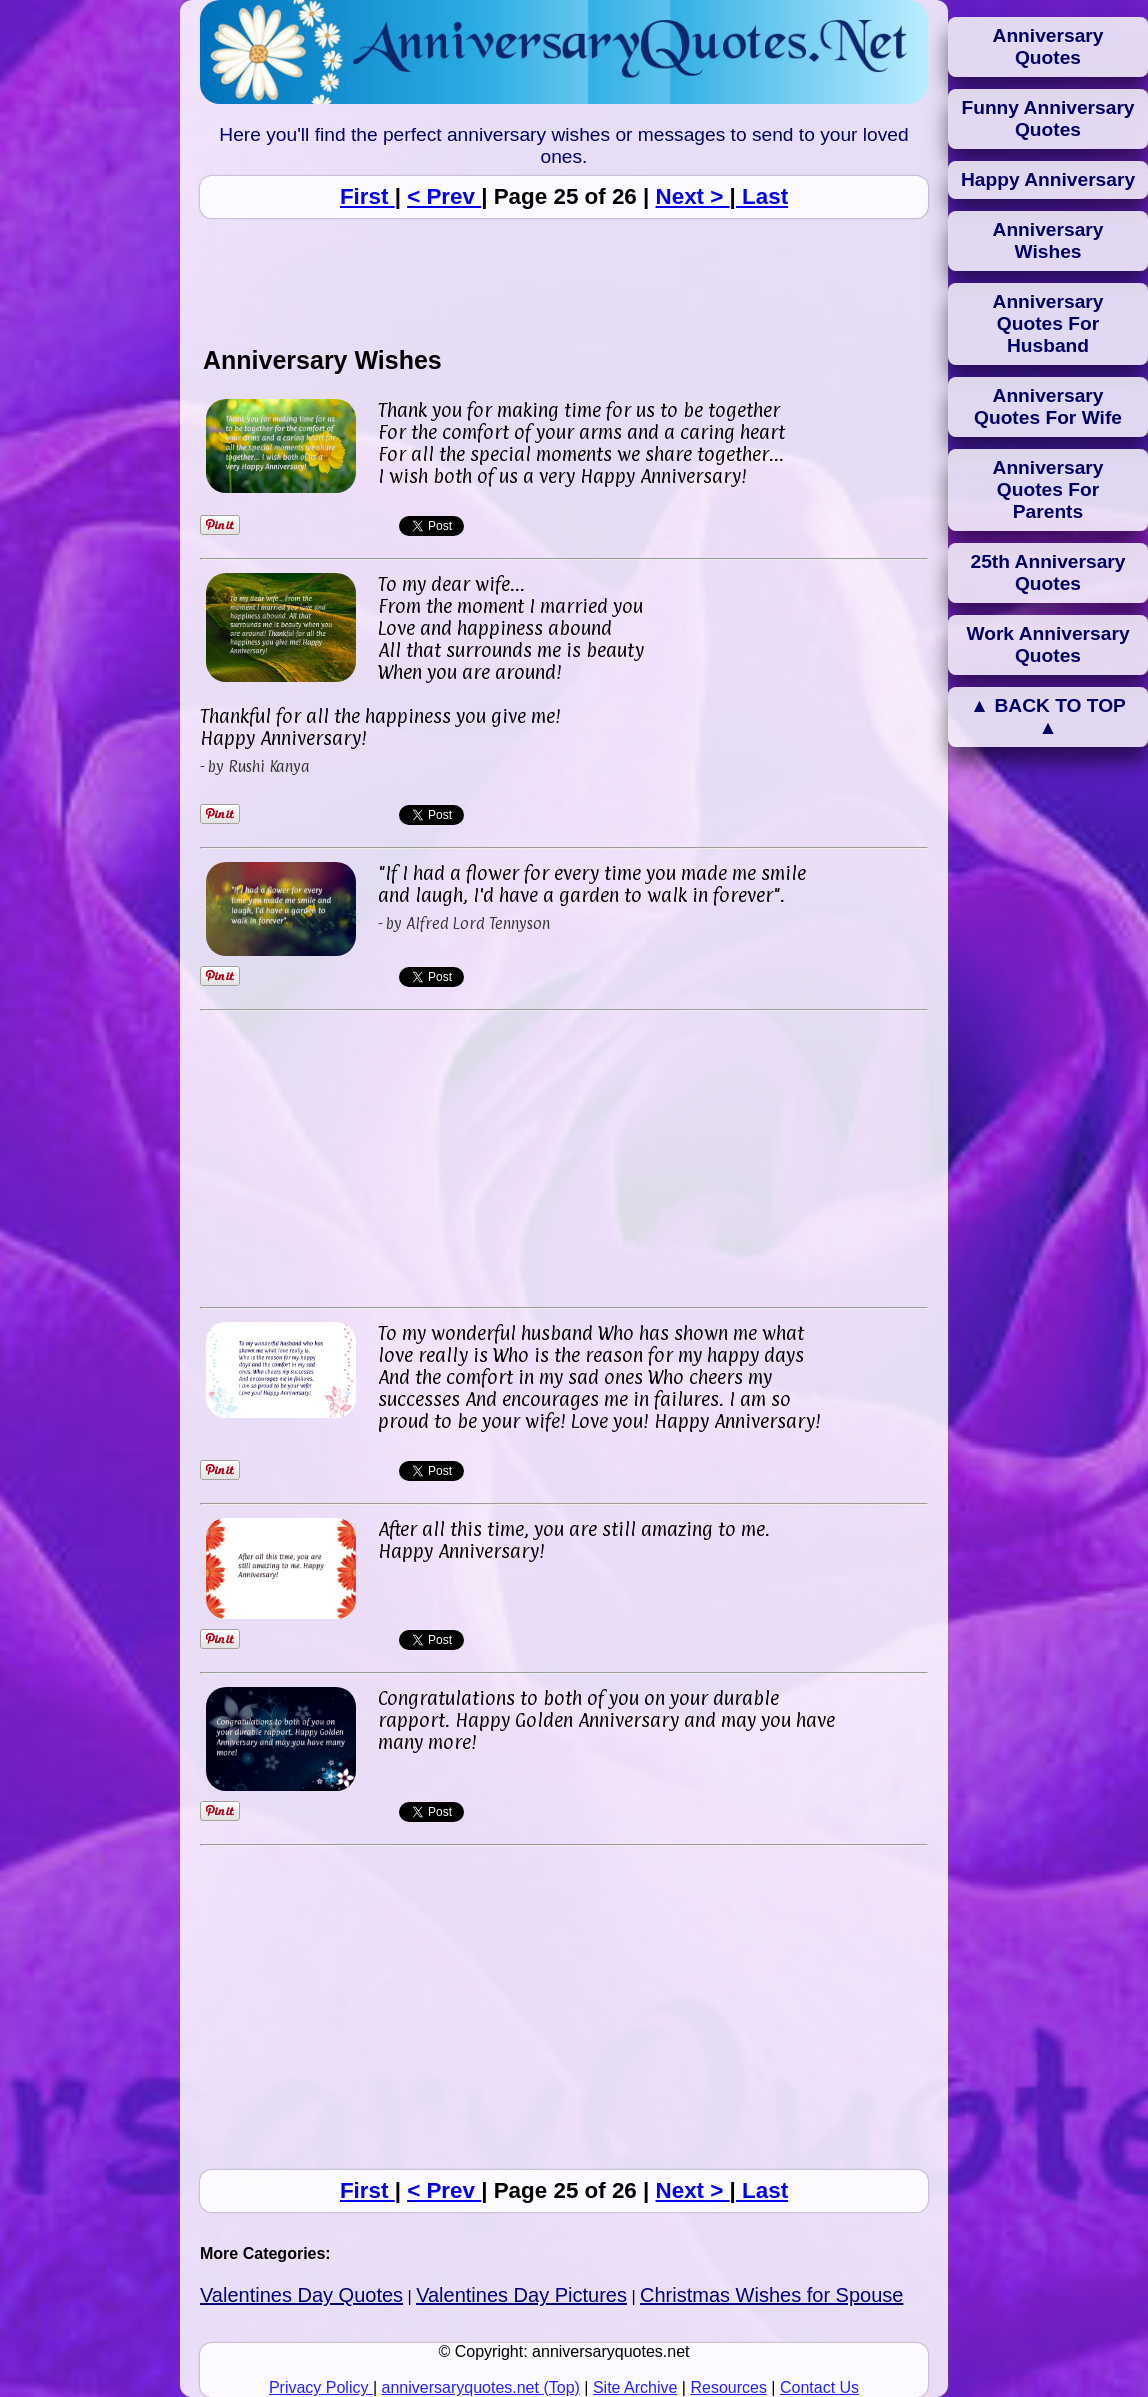 The image size is (1148, 2397). Describe the element at coordinates (1047, 644) in the screenshot. I see `Work Anniversary Quotes` at that location.